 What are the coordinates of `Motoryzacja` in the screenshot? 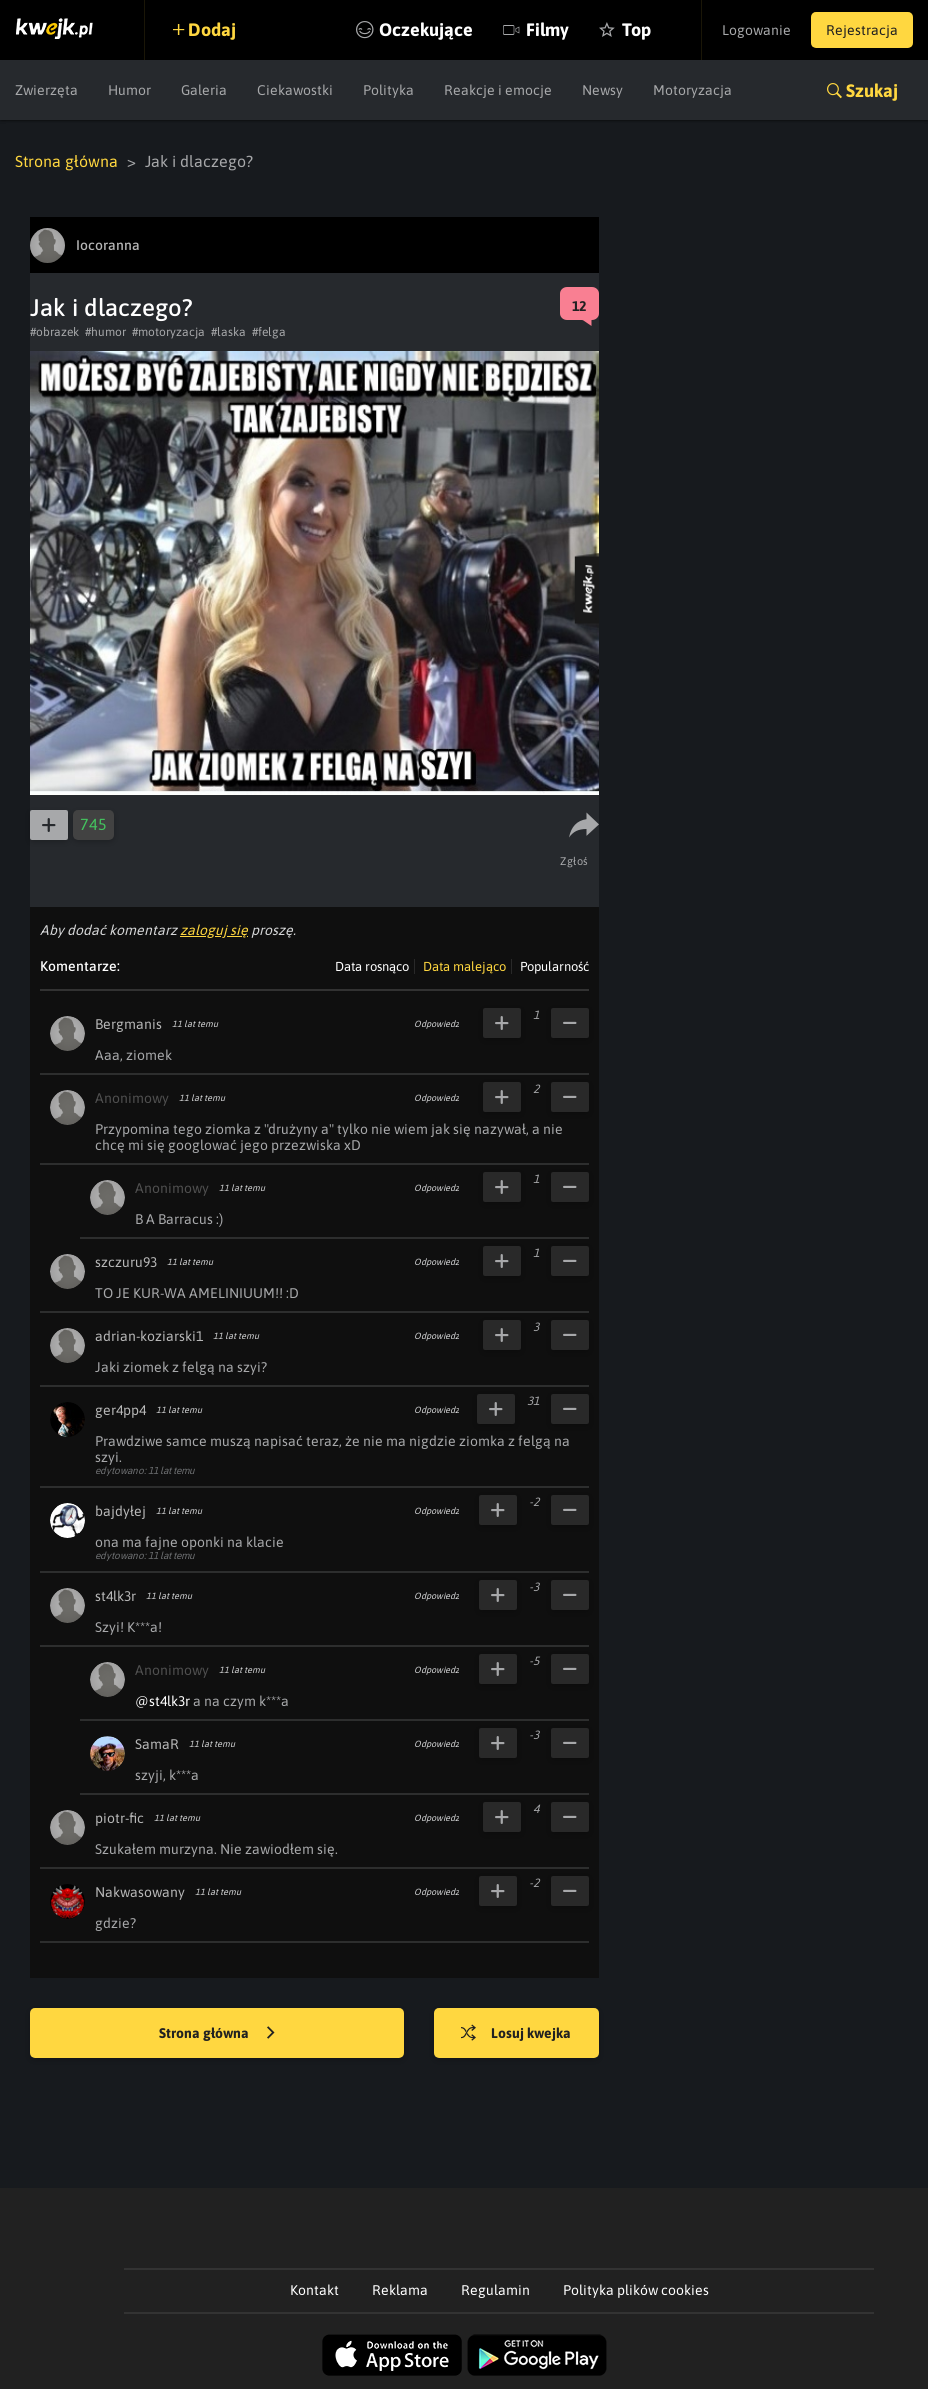 It's located at (692, 90).